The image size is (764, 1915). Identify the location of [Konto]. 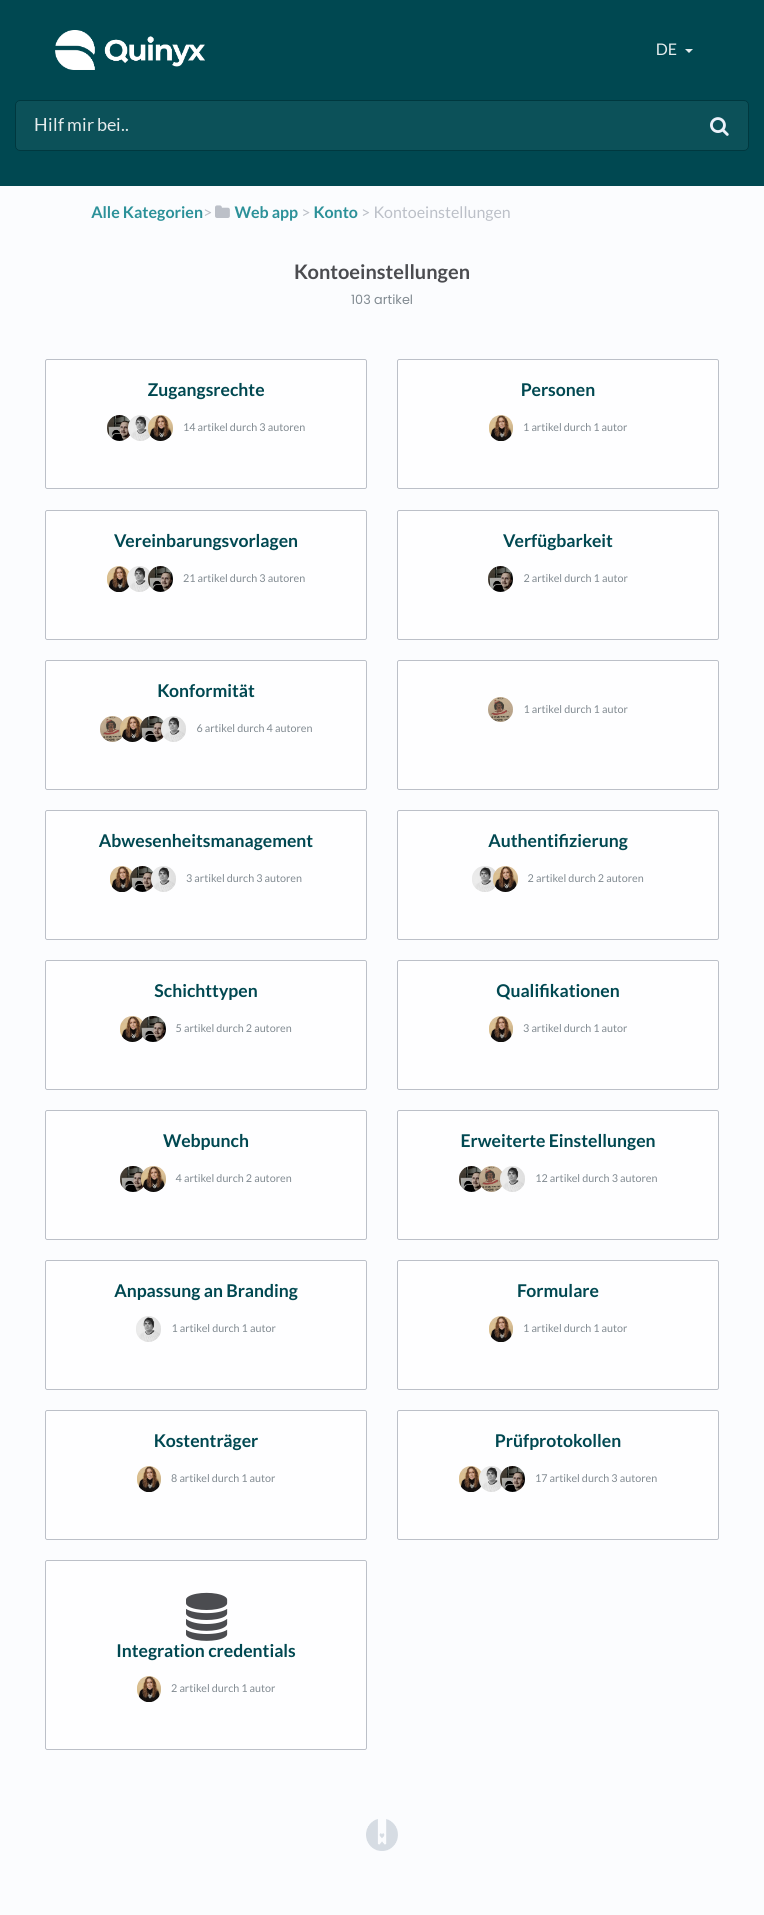
(336, 212).